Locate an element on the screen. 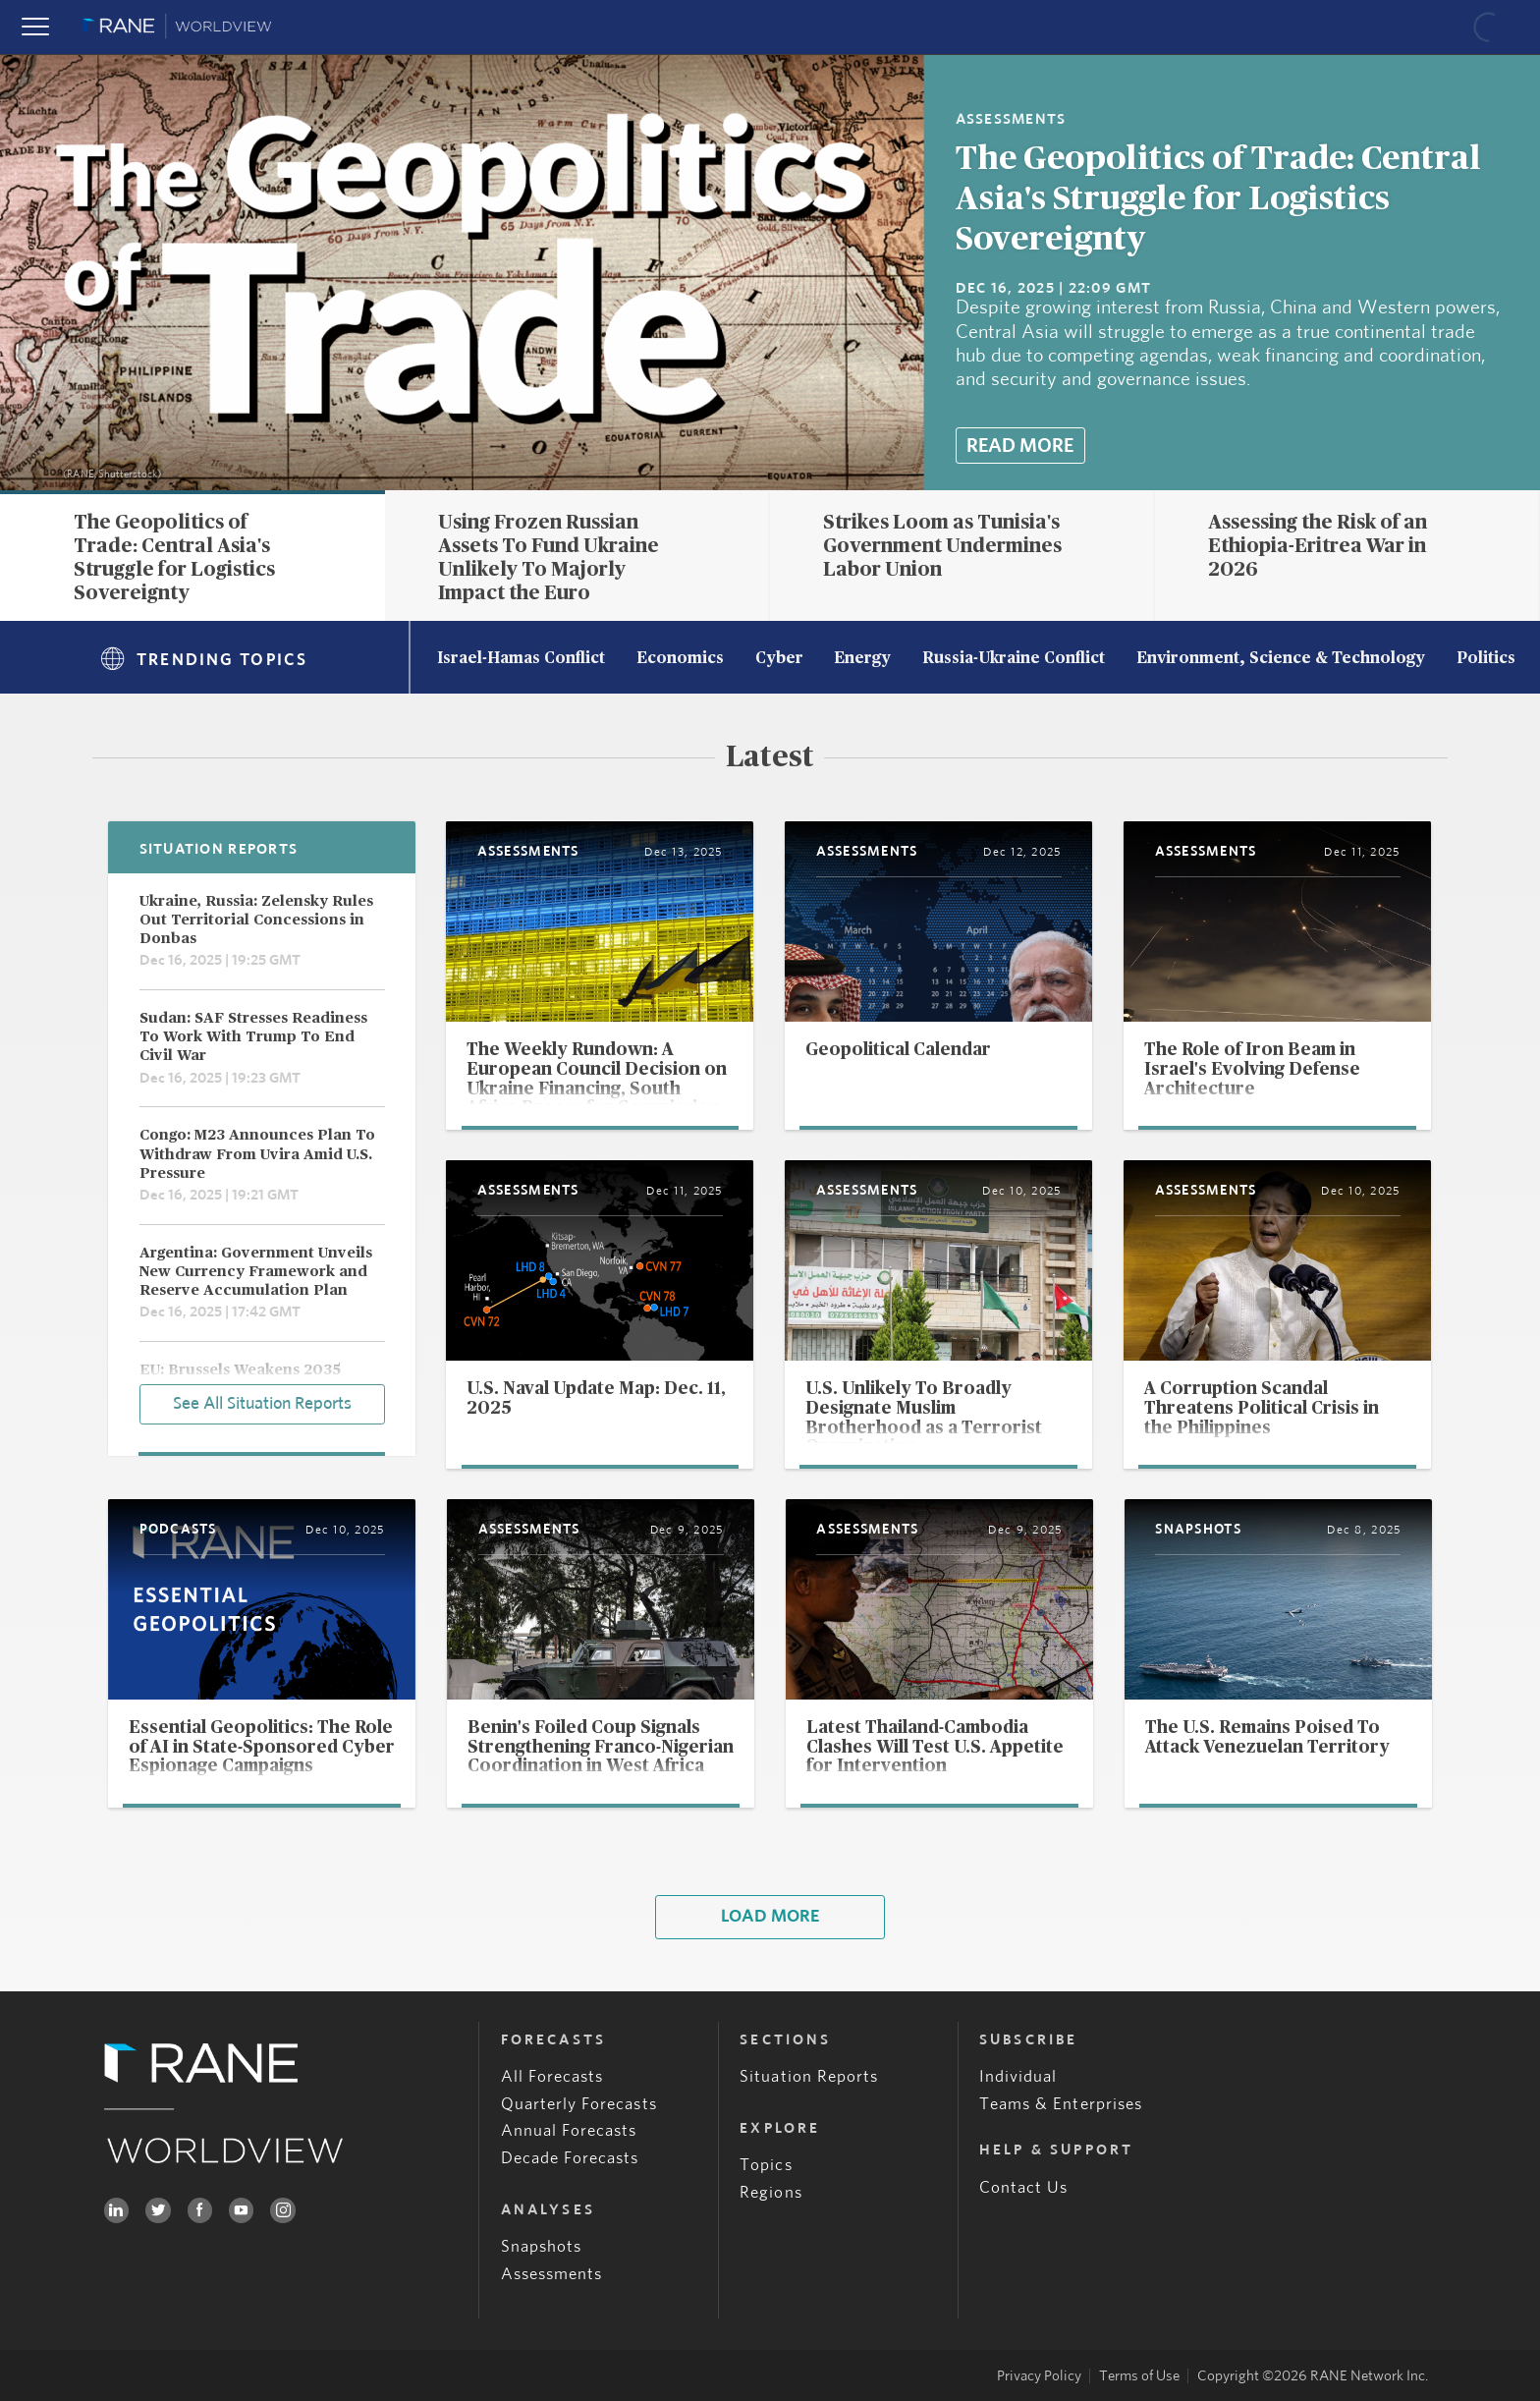 This screenshot has width=1540, height=2401. Privacy Policy is located at coordinates (1039, 2376).